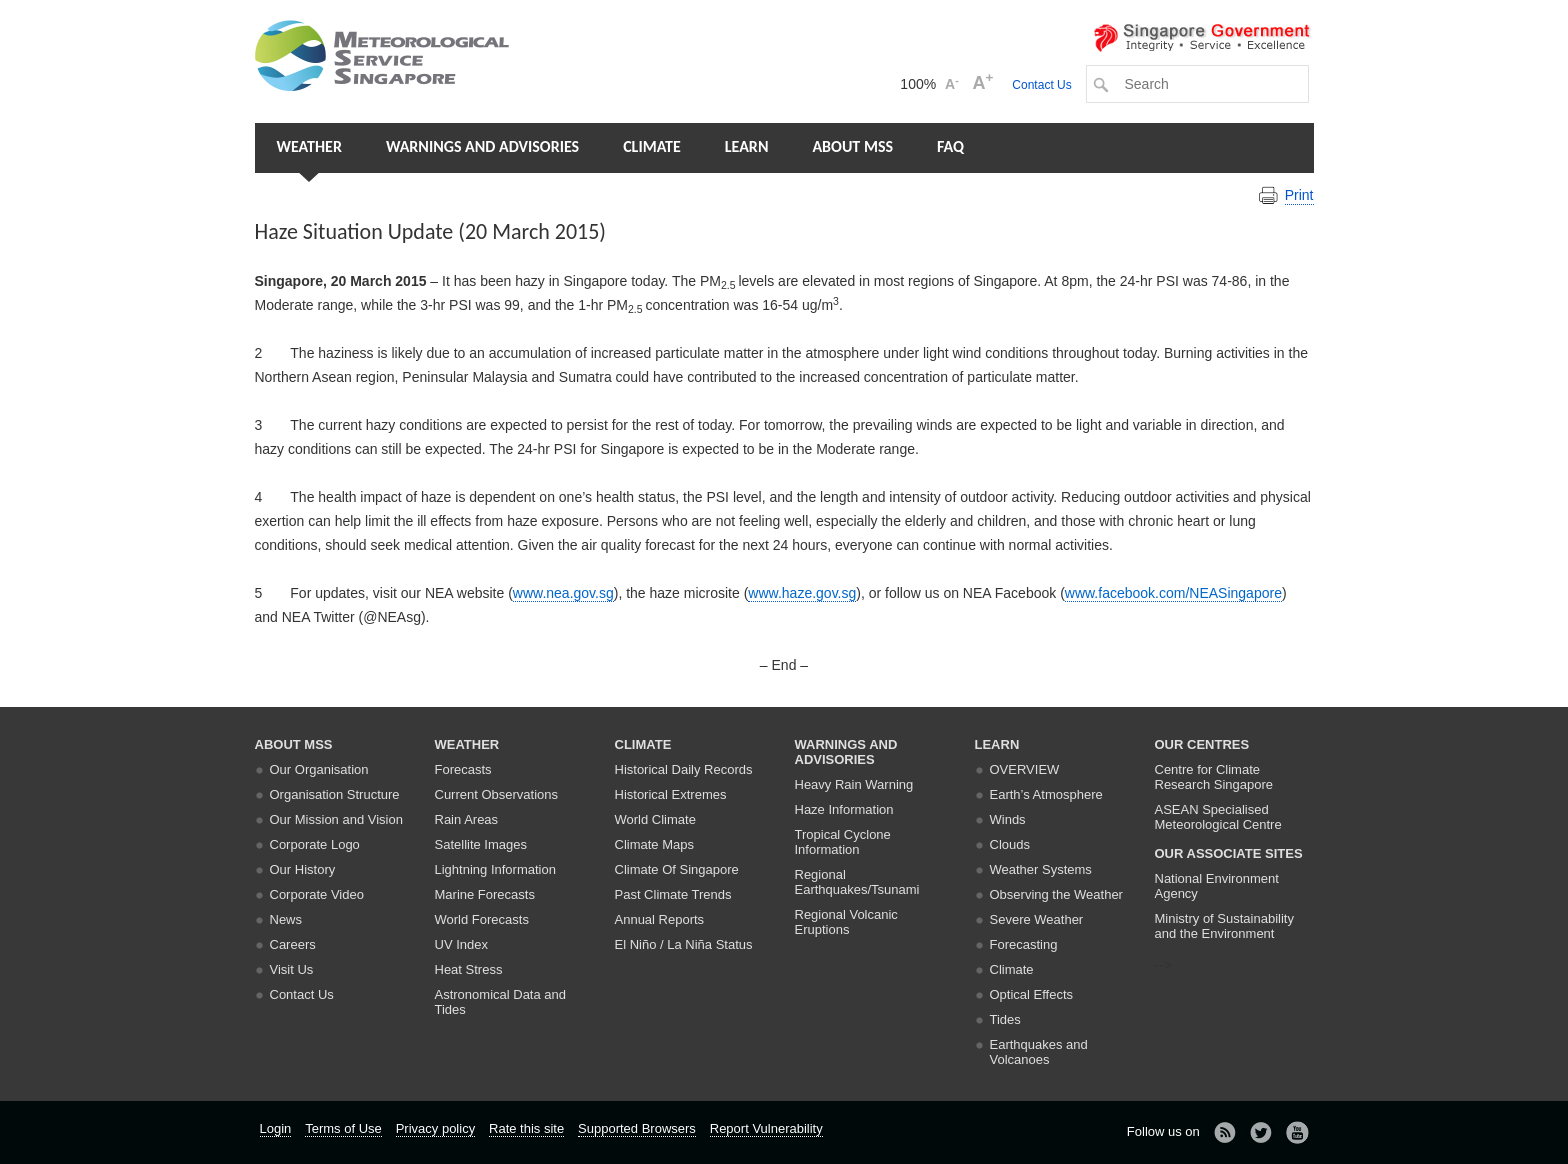 The image size is (1568, 1164). I want to click on Climate Of Singapore, so click(677, 869).